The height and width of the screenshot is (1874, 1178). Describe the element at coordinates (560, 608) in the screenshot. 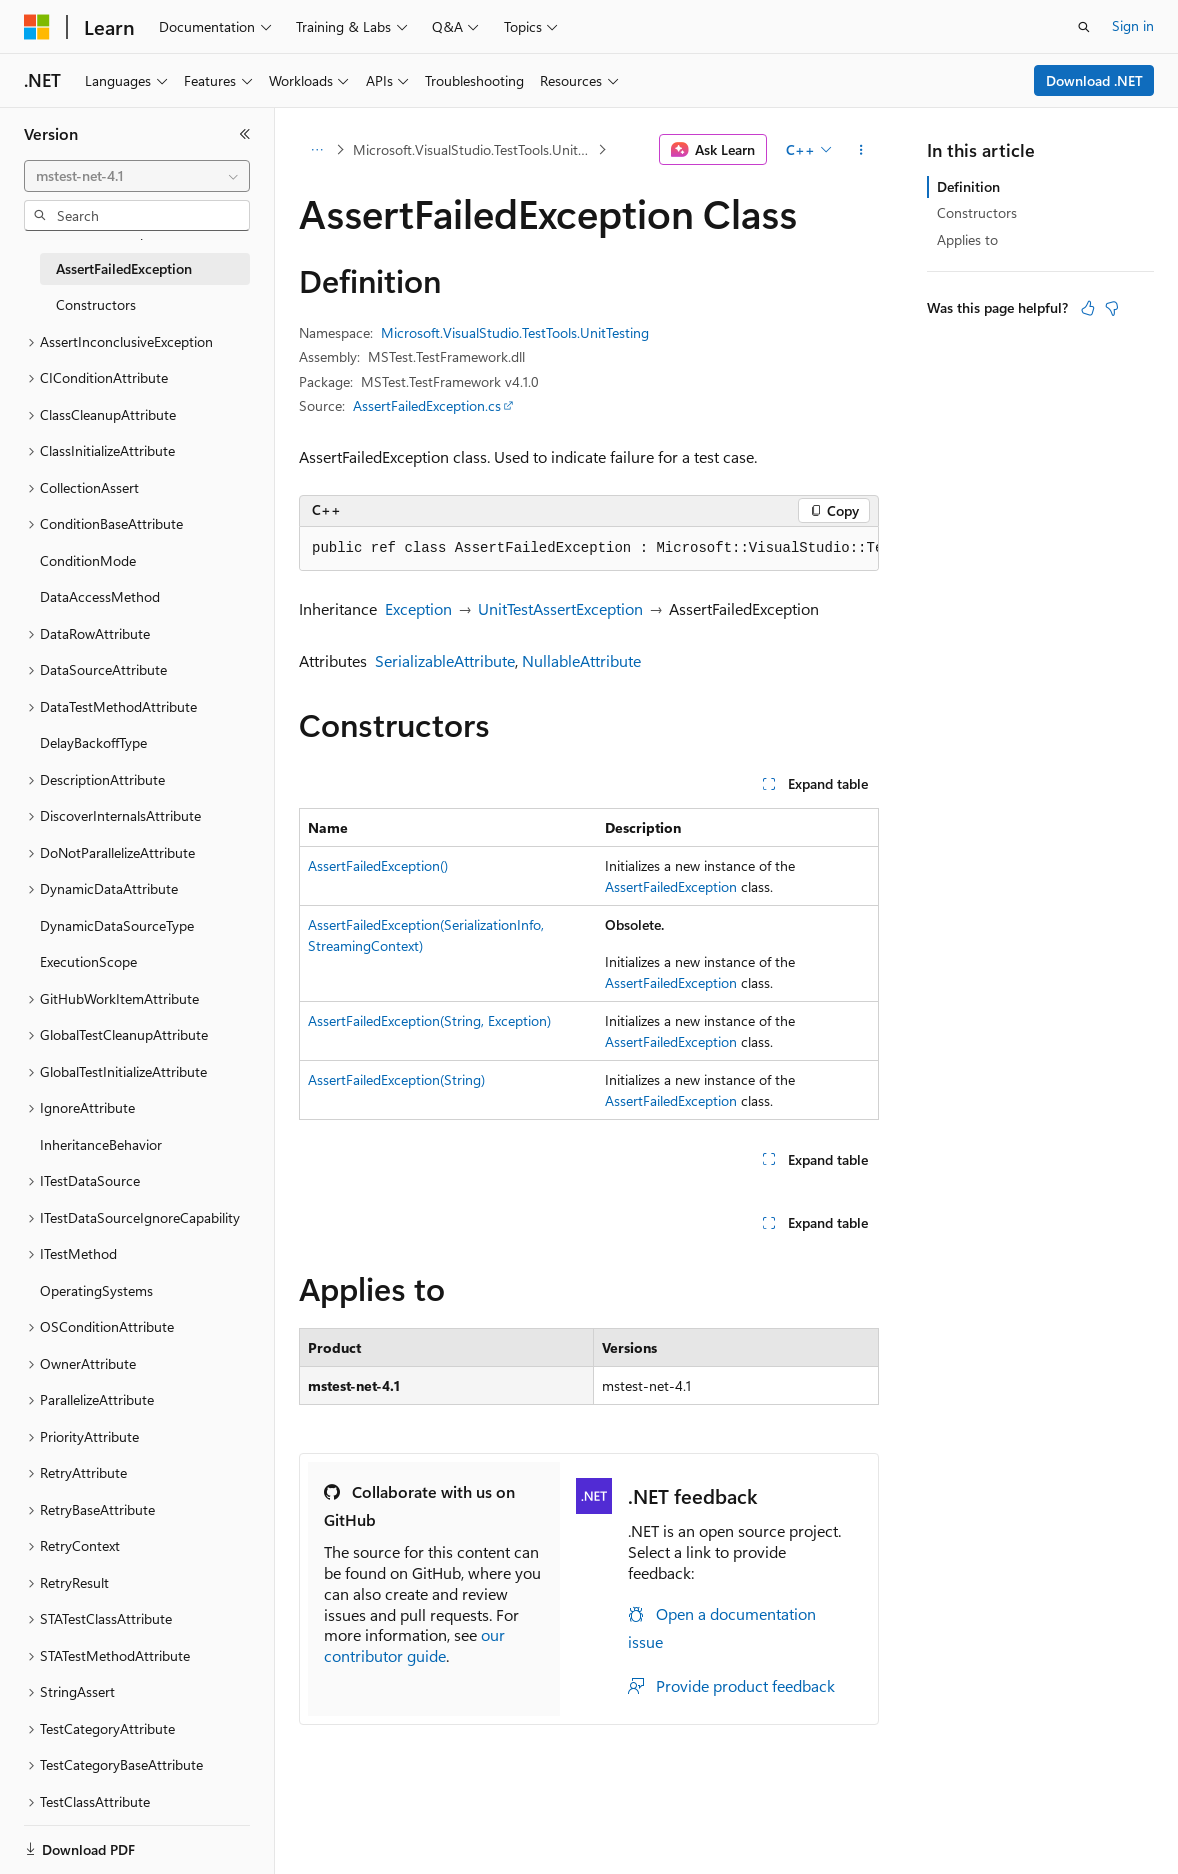

I see `UnitTestAssertException` at that location.